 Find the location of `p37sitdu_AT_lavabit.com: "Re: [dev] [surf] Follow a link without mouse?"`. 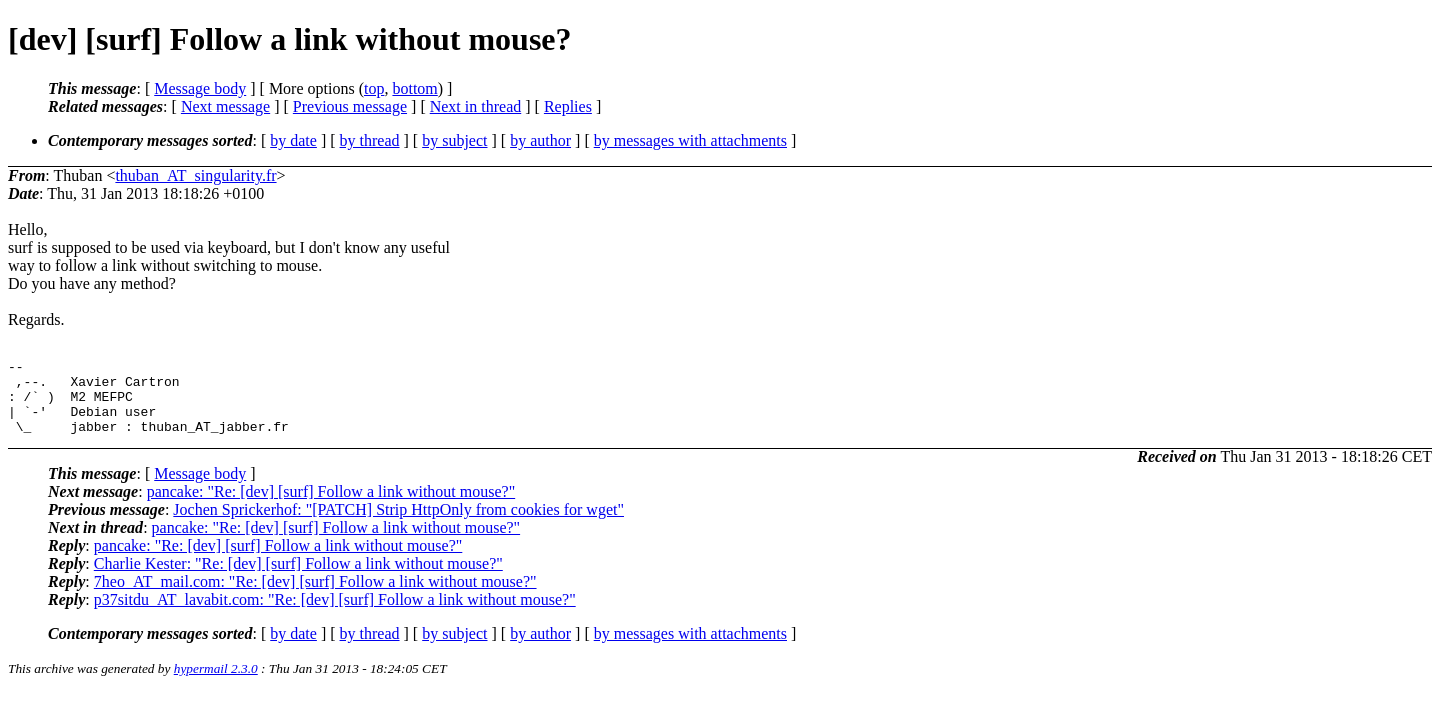

p37sitdu_AT_lavabit.com: "Re: [dev] [surf] Follow a link without mouse?" is located at coordinates (335, 614).